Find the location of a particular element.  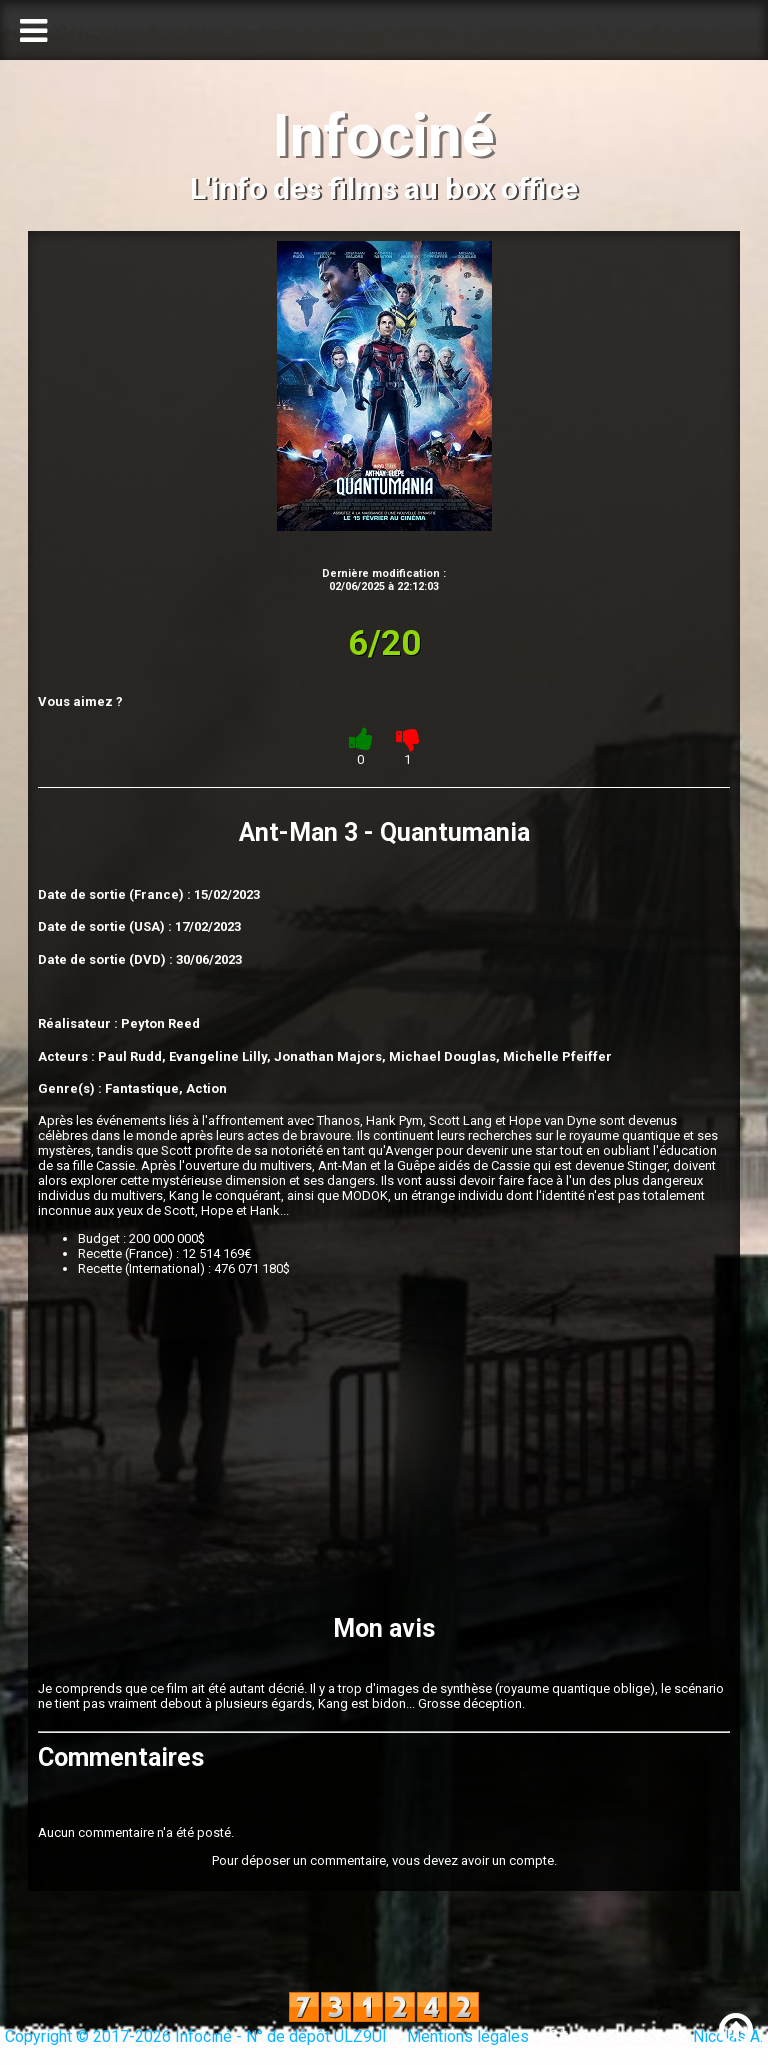

Mentions légales is located at coordinates (468, 2036).